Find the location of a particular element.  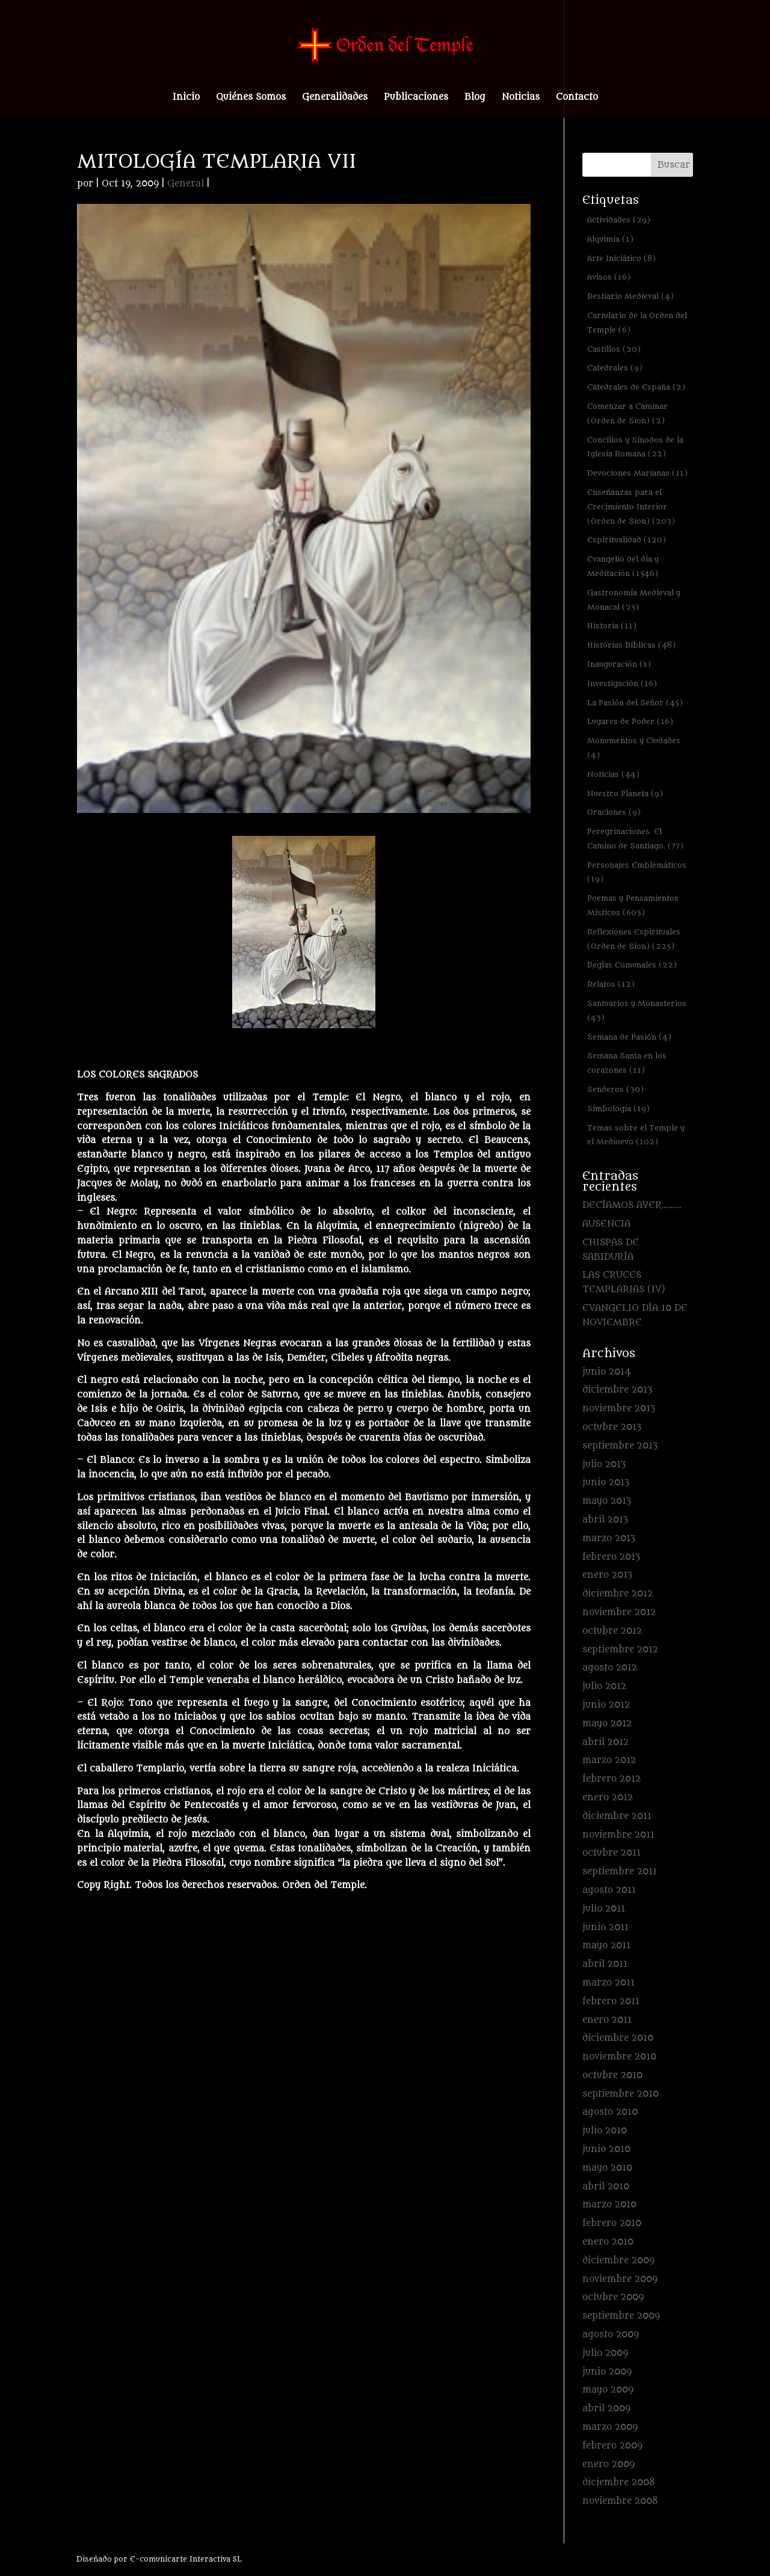

diciembre 2010 is located at coordinates (617, 2038).